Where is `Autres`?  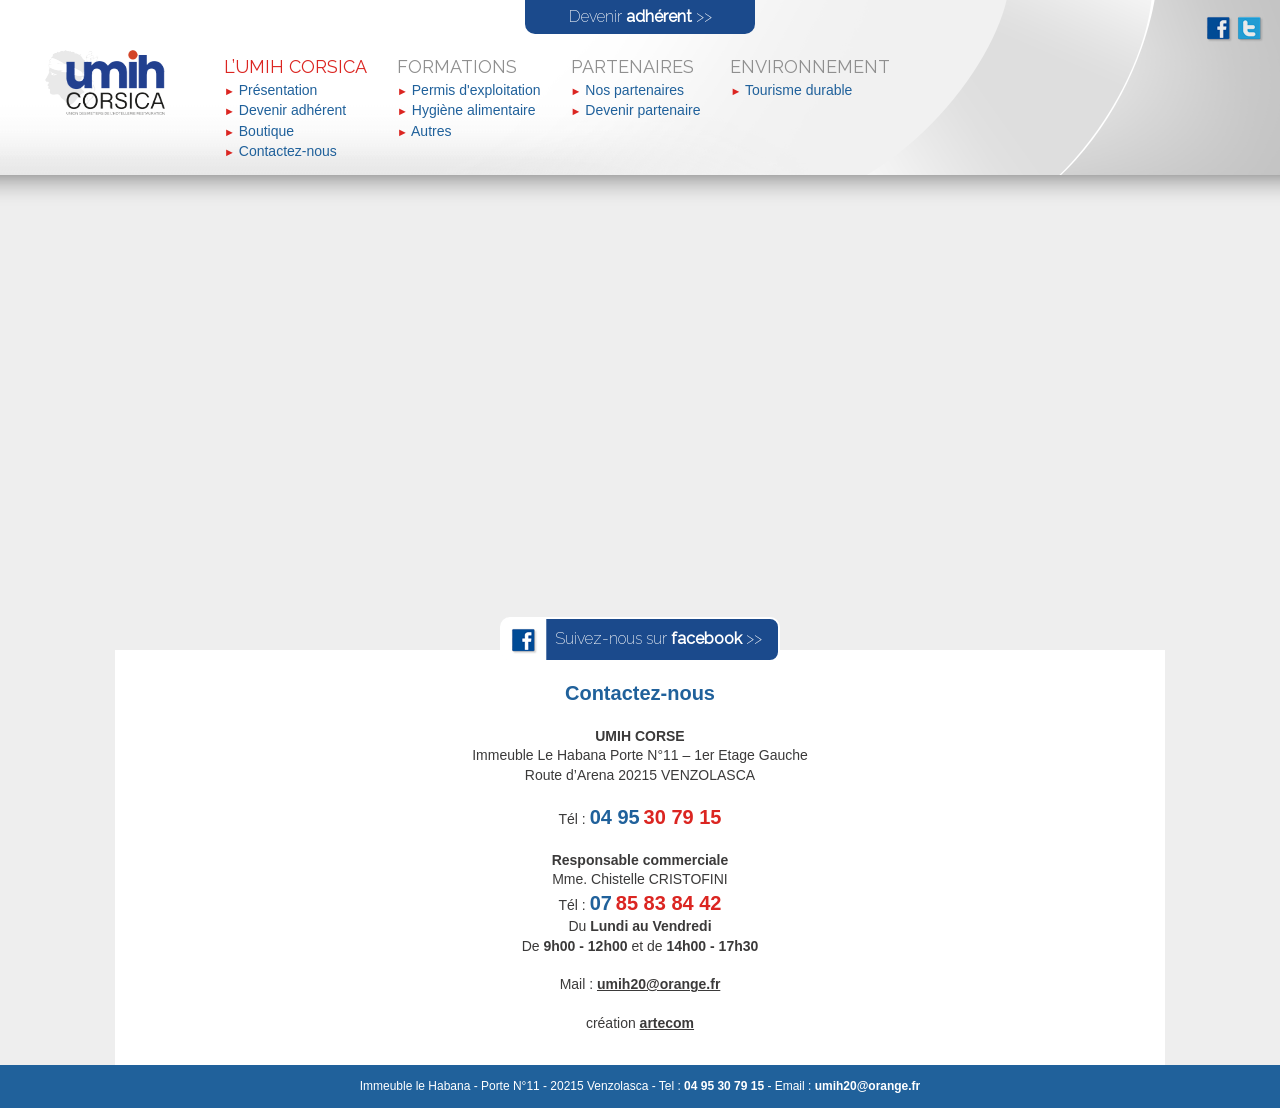
Autres is located at coordinates (431, 131).